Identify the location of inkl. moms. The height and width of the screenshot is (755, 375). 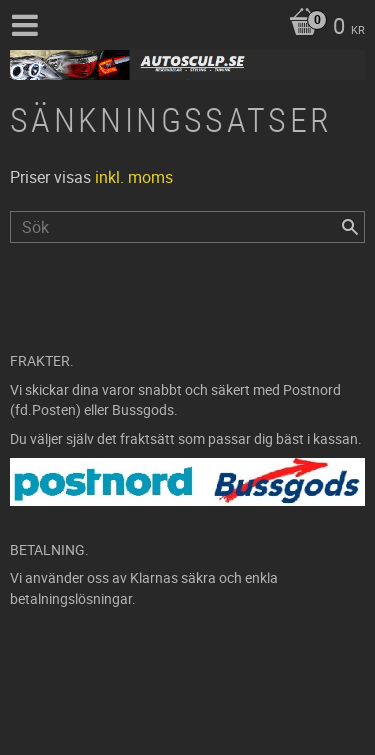
(134, 177).